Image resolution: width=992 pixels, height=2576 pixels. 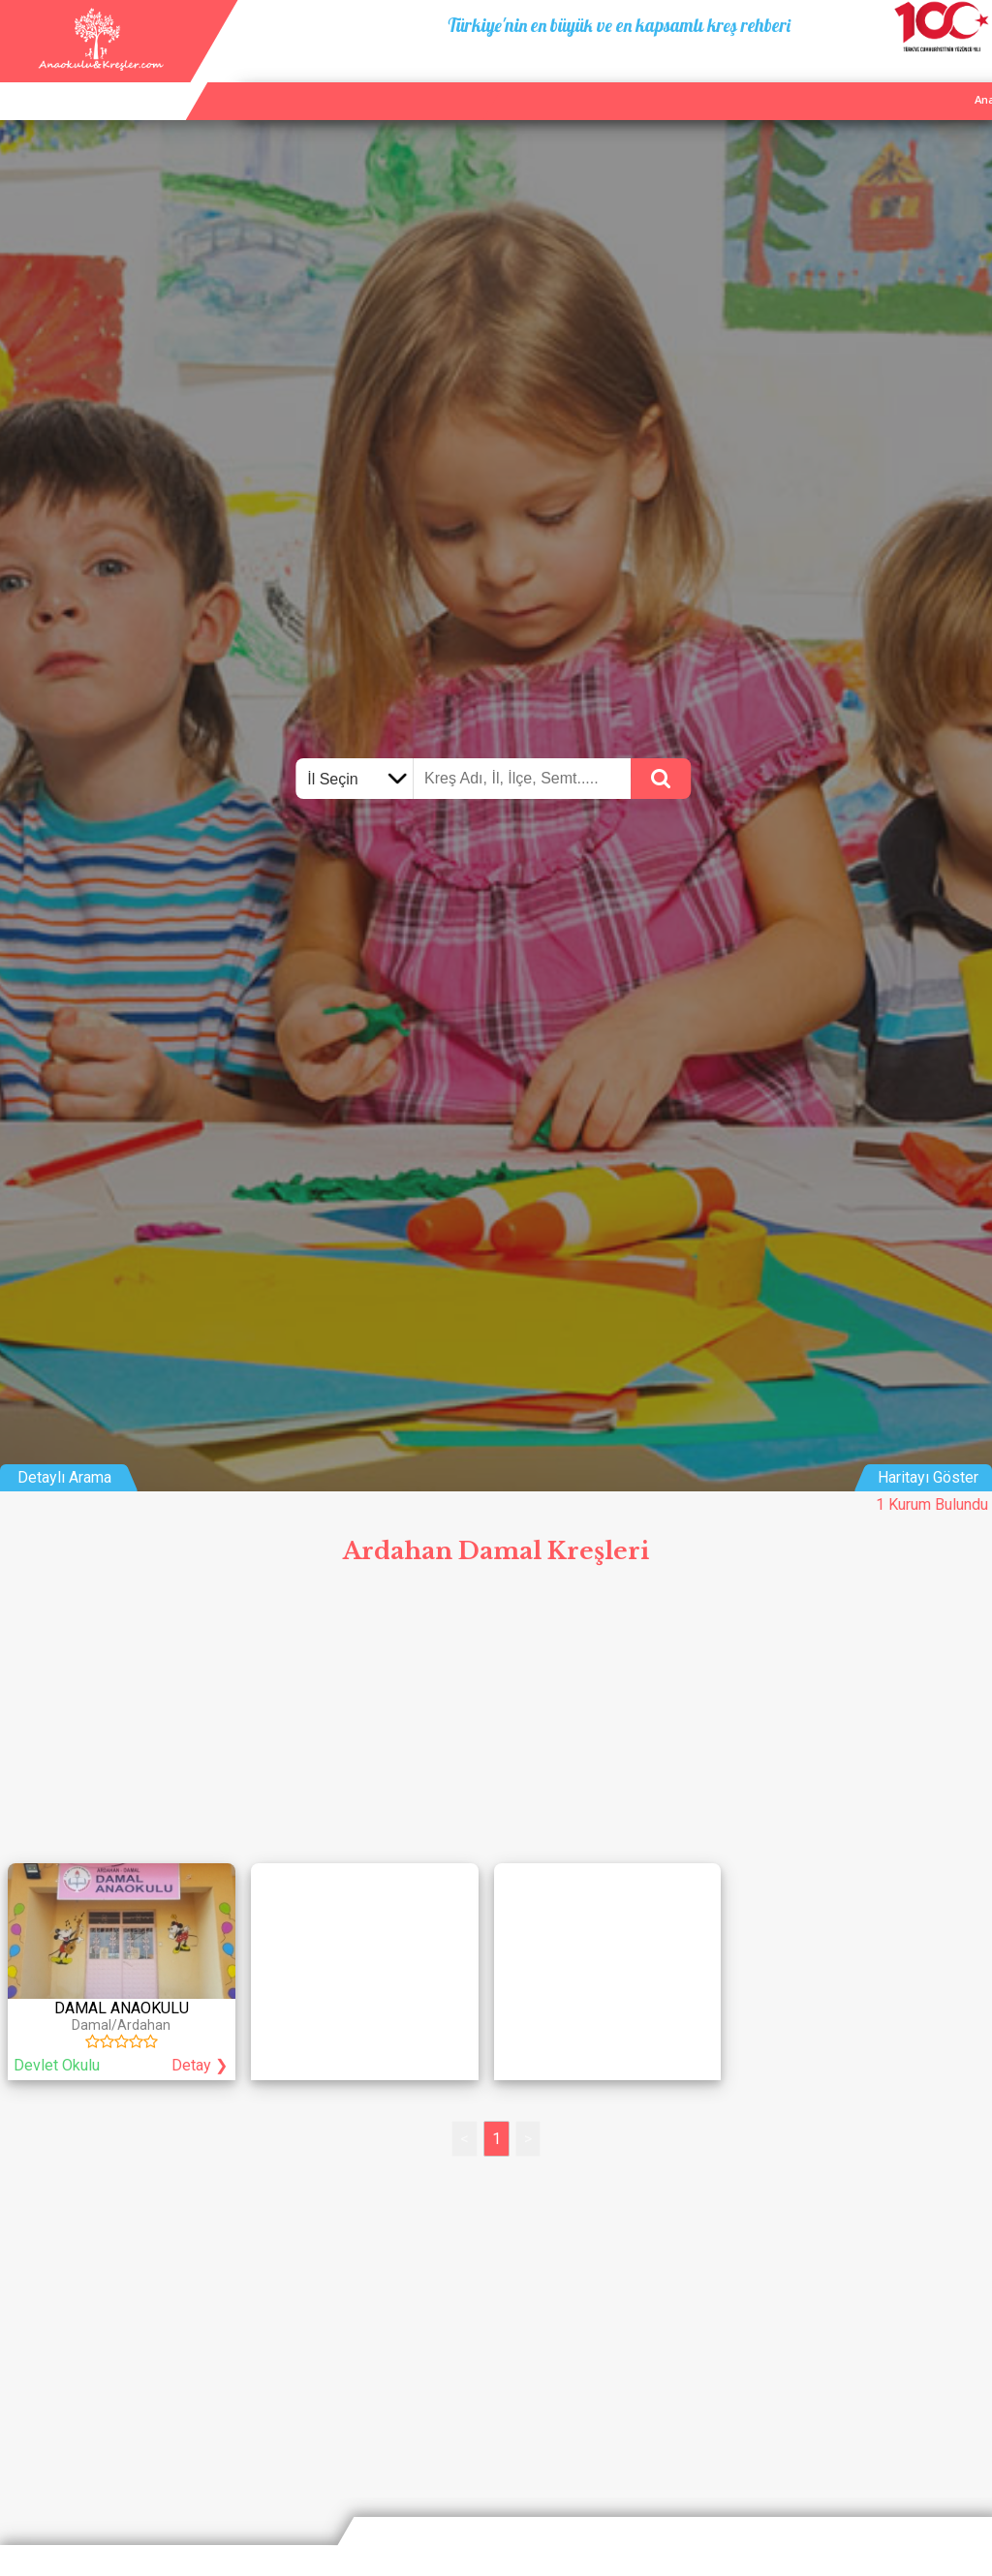 What do you see at coordinates (844, 77) in the screenshot?
I see `Kurum Ekle` at bounding box center [844, 77].